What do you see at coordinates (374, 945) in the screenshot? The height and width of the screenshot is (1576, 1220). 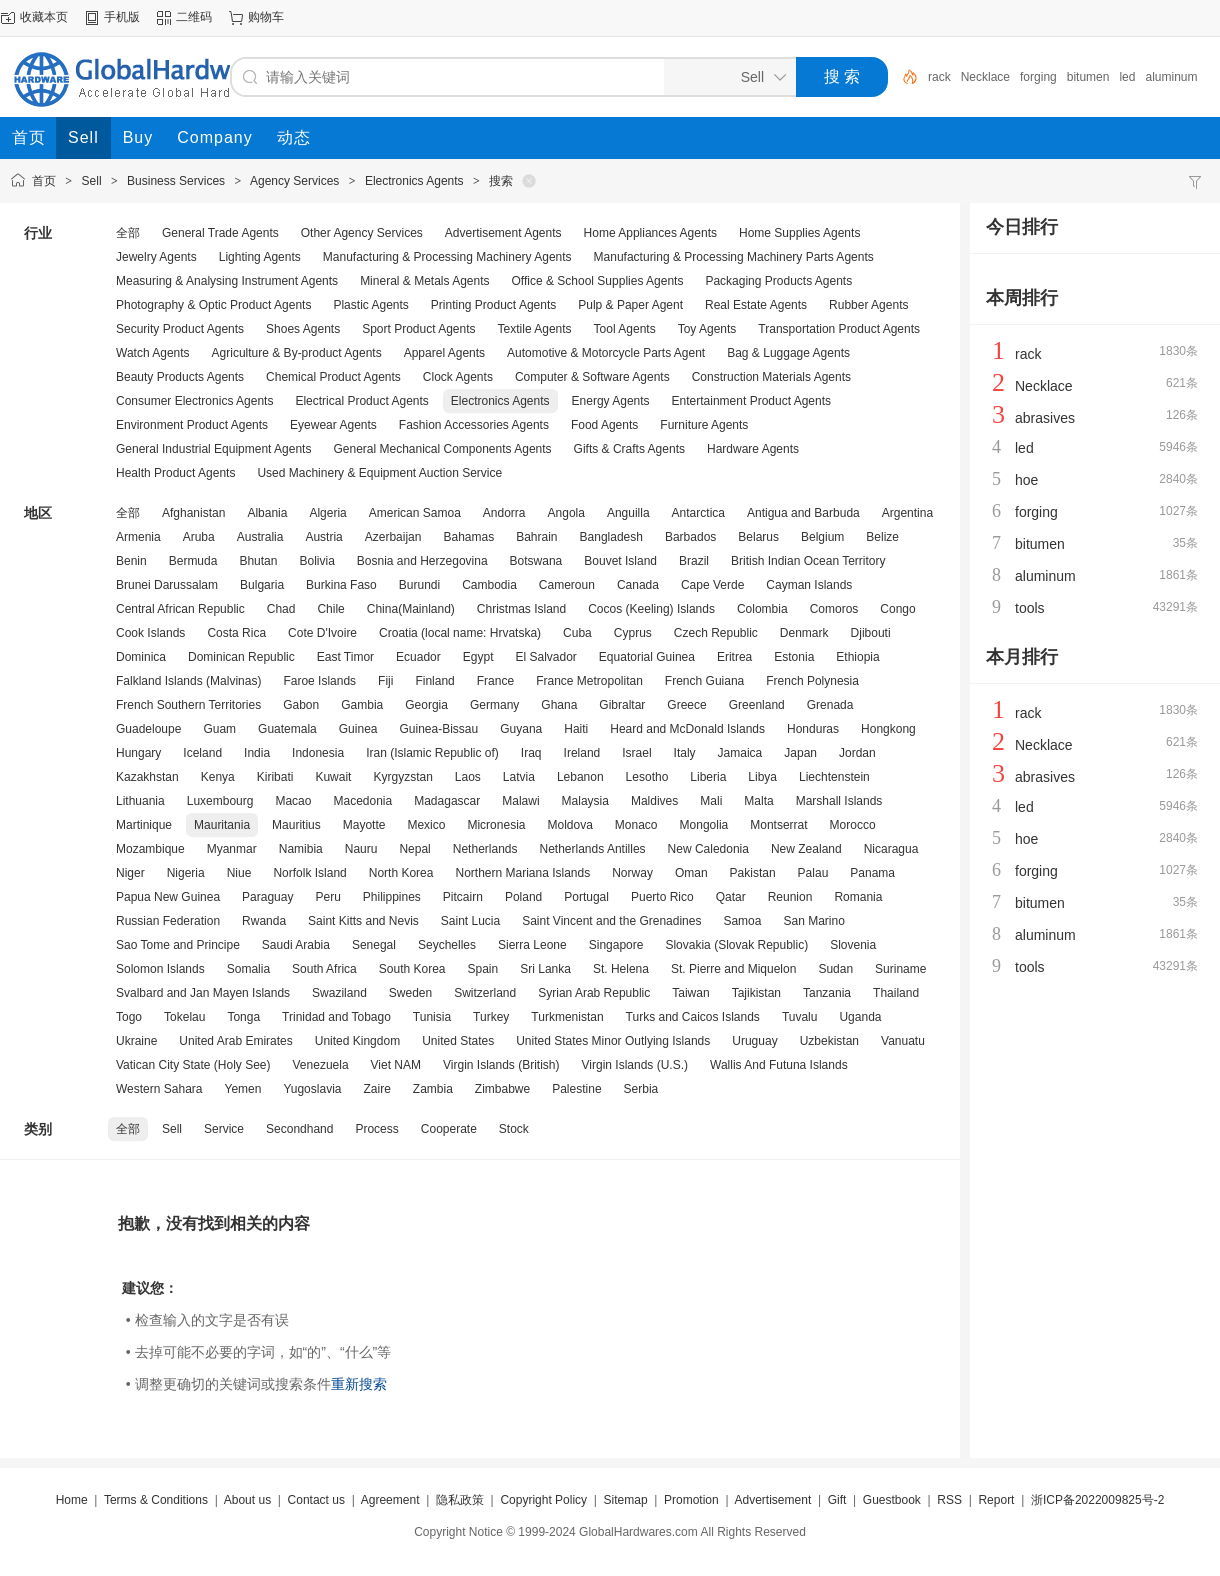 I see `Senegal` at bounding box center [374, 945].